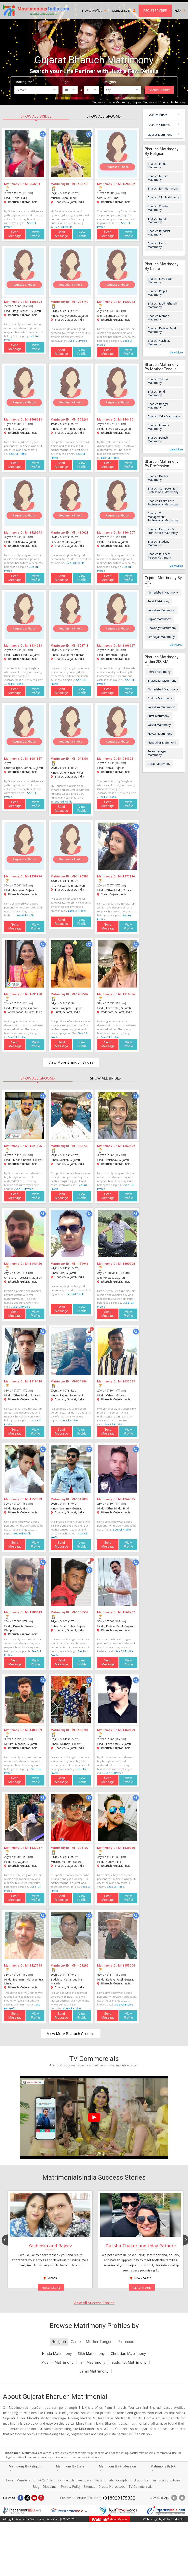 The height and width of the screenshot is (2576, 188). I want to click on WeblinkIndia.NET, so click(174, 2519).